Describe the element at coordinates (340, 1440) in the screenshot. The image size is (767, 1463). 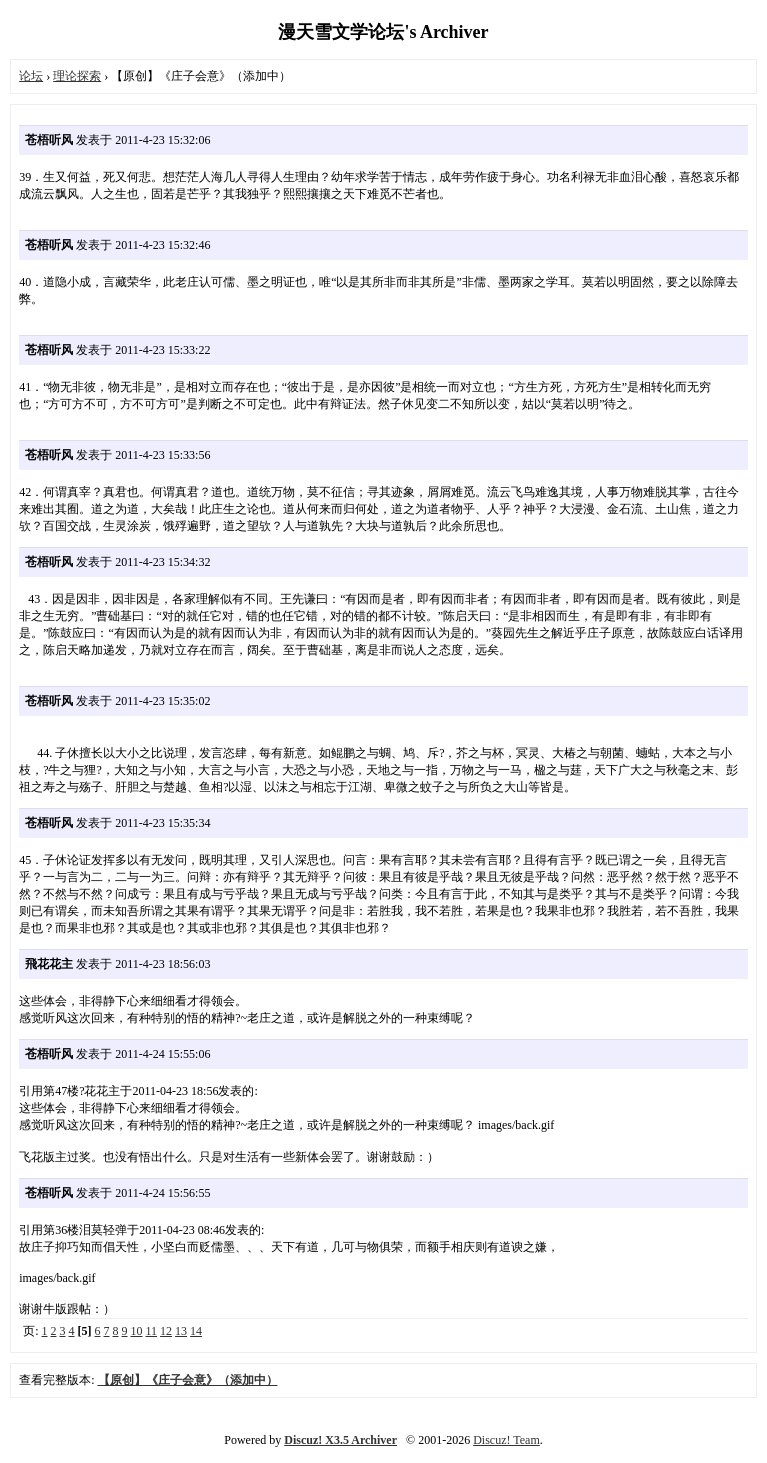
I see `Discuz! X3.5 Archiver` at that location.